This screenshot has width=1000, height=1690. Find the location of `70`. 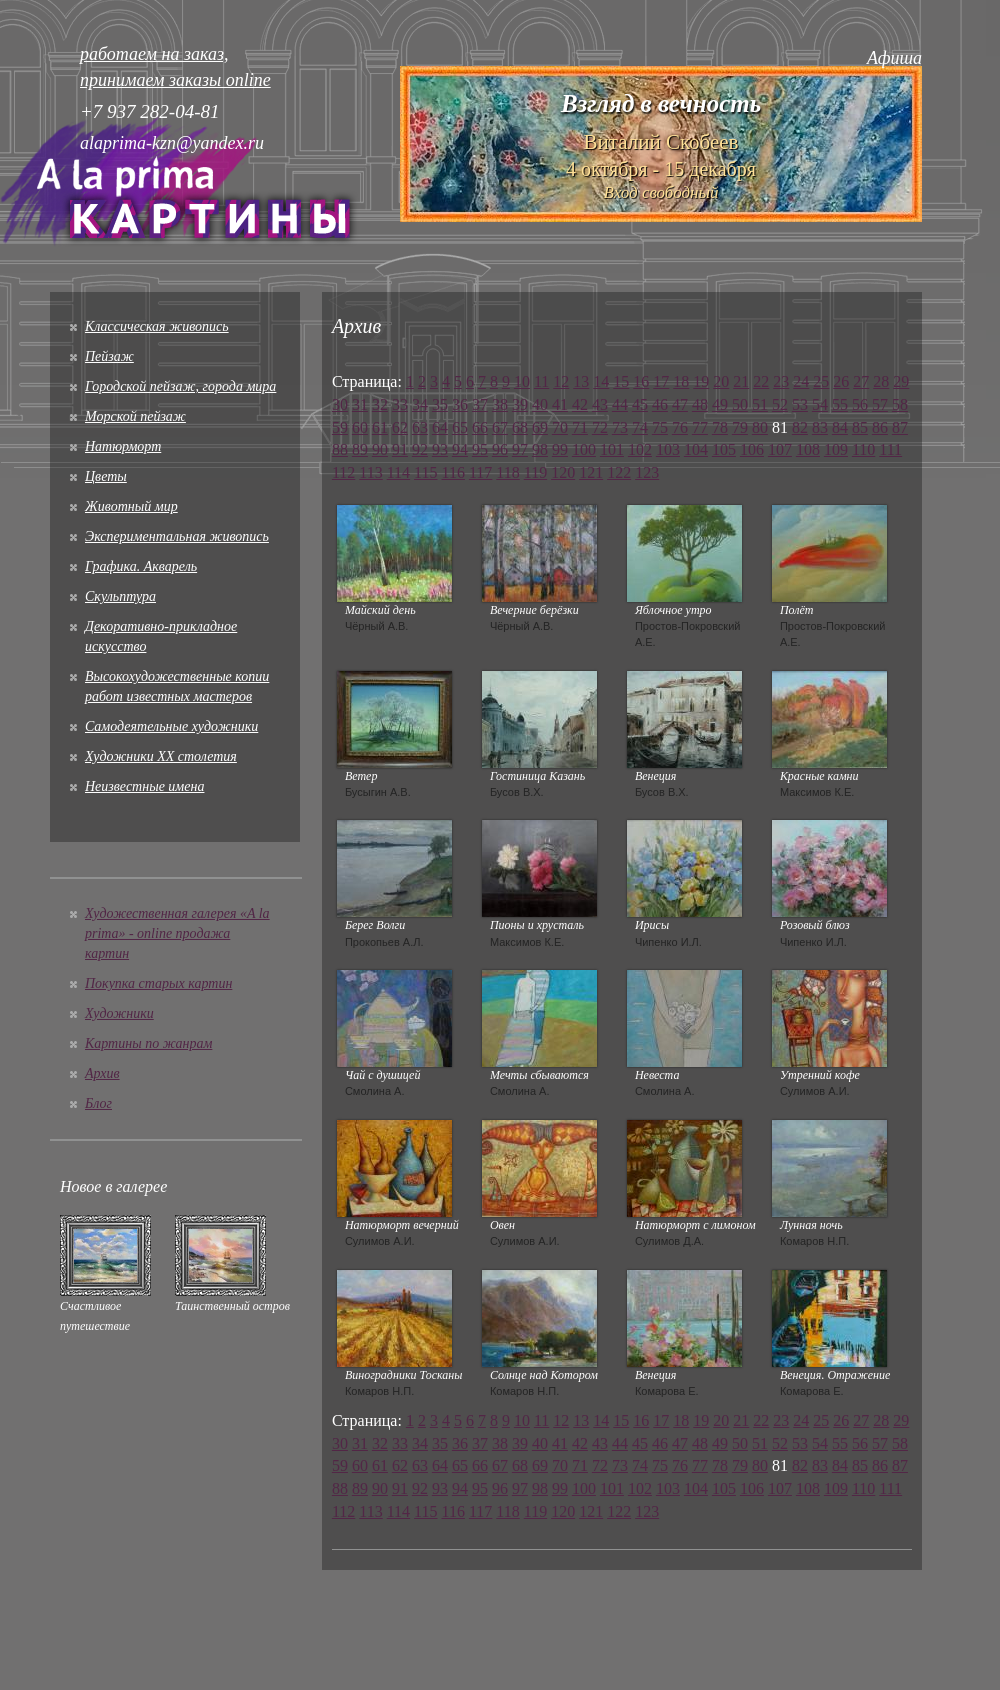

70 is located at coordinates (560, 427).